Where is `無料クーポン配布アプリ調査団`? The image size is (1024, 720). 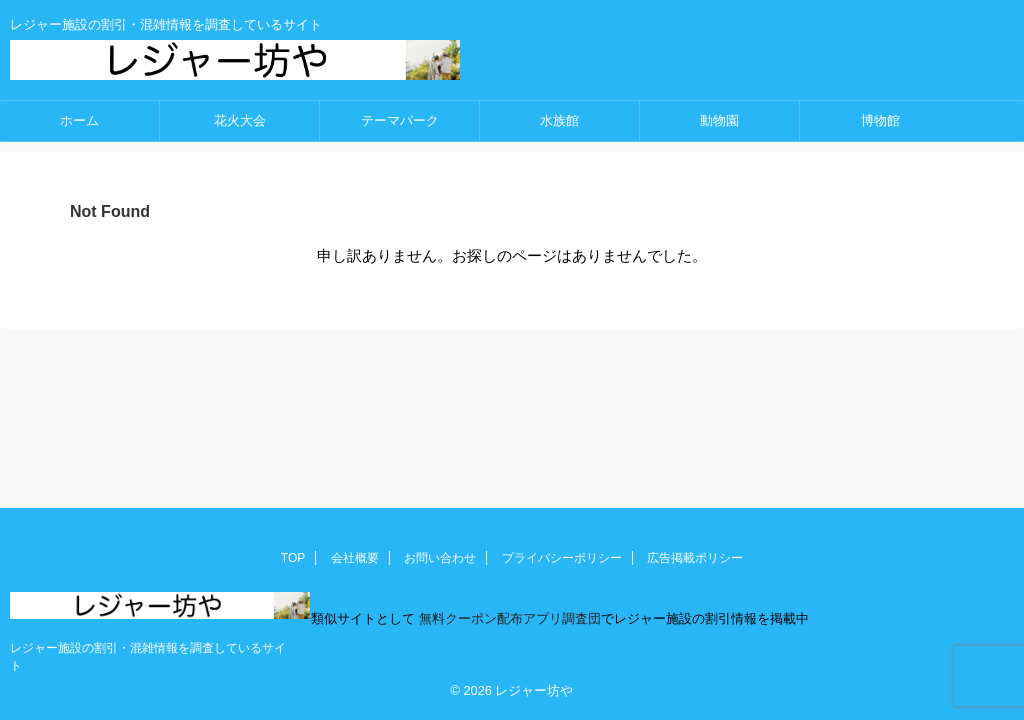
無料クーポン配布アプリ調査団 is located at coordinates (508, 618).